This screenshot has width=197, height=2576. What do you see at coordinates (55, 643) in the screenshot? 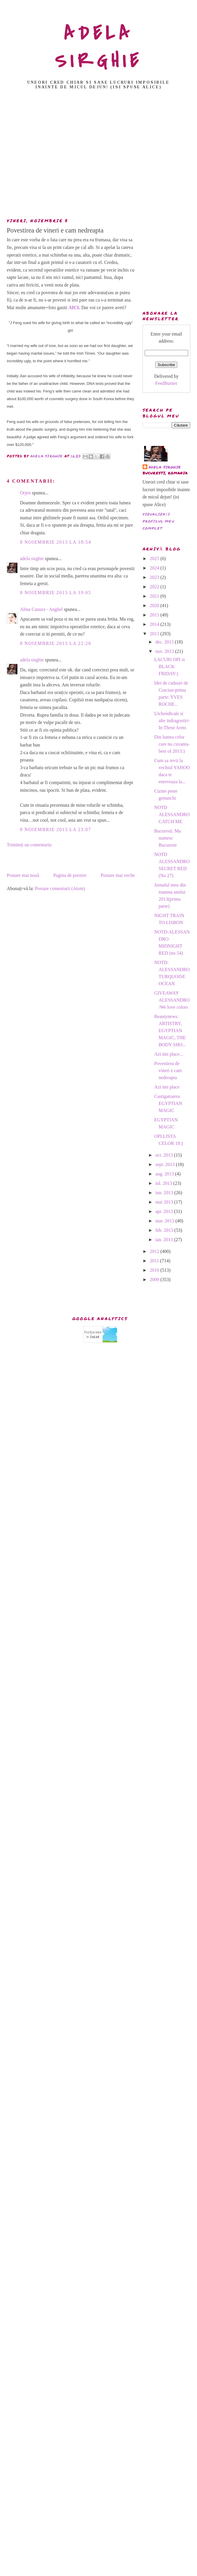
I see `8 noiembrie 2013 la 22:20` at bounding box center [55, 643].